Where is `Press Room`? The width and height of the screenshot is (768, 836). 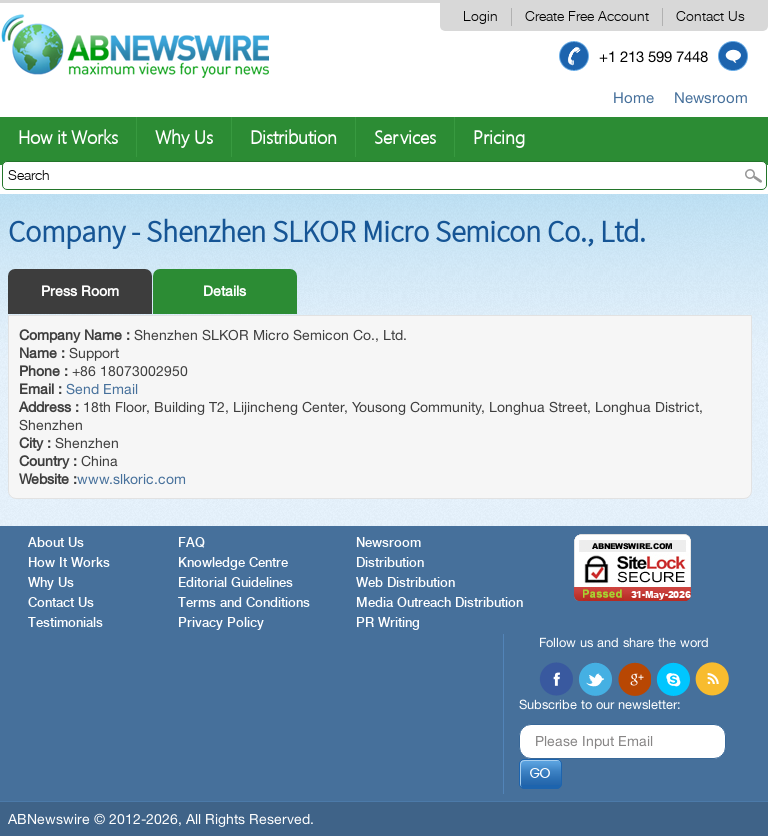
Press Room is located at coordinates (80, 291).